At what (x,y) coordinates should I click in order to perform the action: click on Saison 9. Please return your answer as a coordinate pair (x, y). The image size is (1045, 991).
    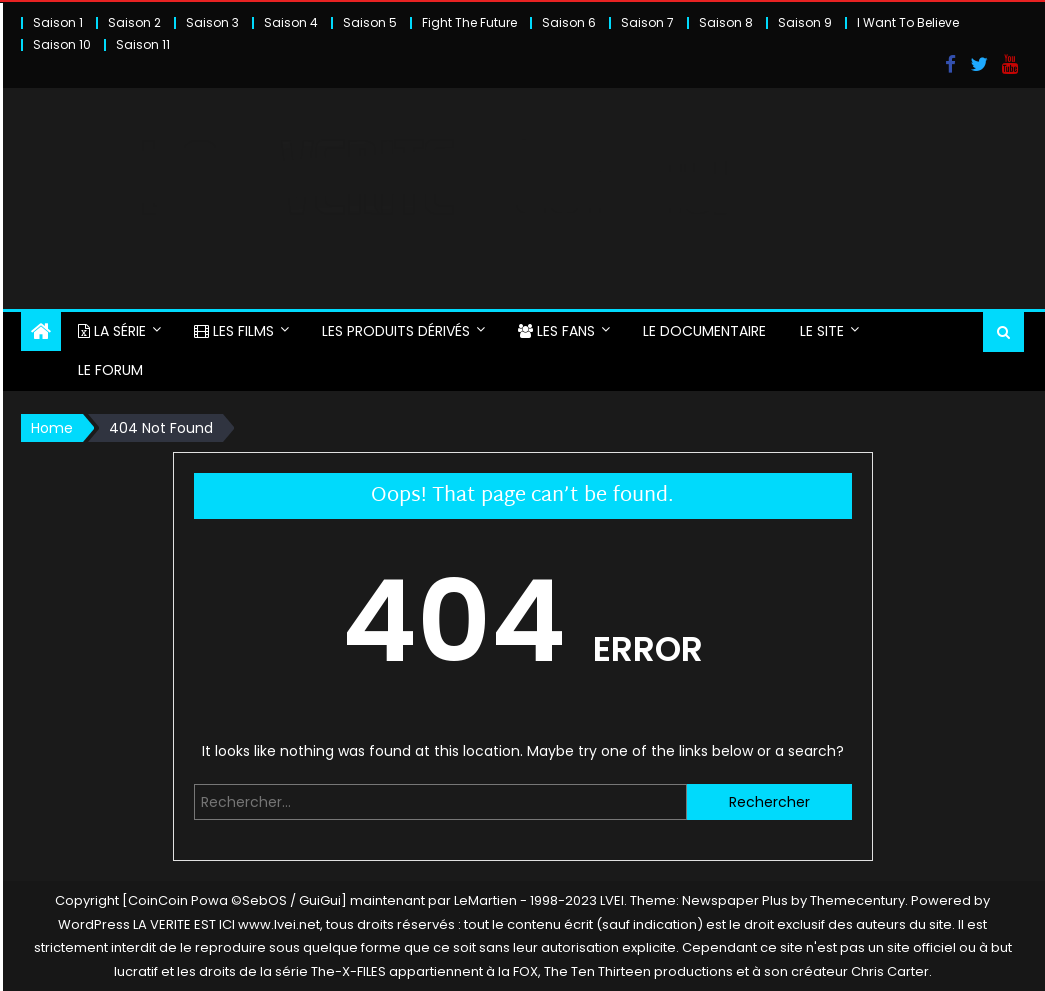
    Looking at the image, I should click on (805, 22).